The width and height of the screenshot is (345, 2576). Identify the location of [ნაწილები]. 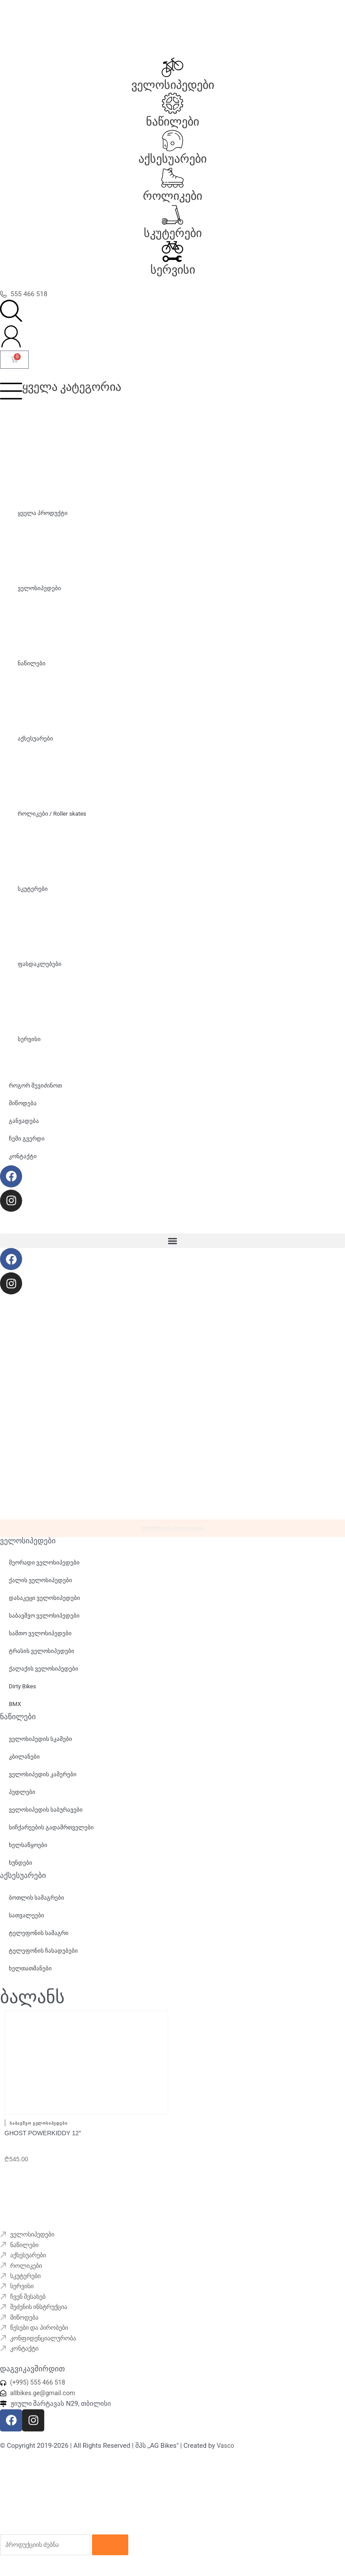
(172, 103).